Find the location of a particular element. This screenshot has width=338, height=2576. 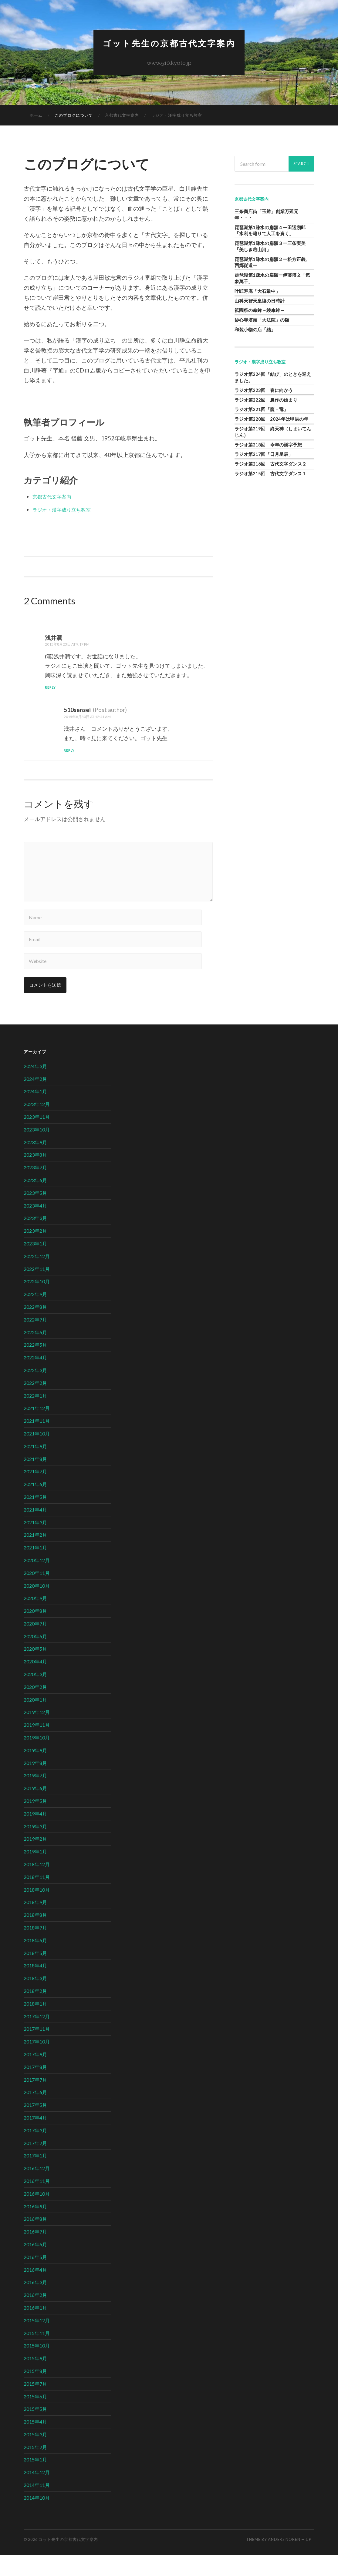

2020年6月 is located at coordinates (35, 1657).